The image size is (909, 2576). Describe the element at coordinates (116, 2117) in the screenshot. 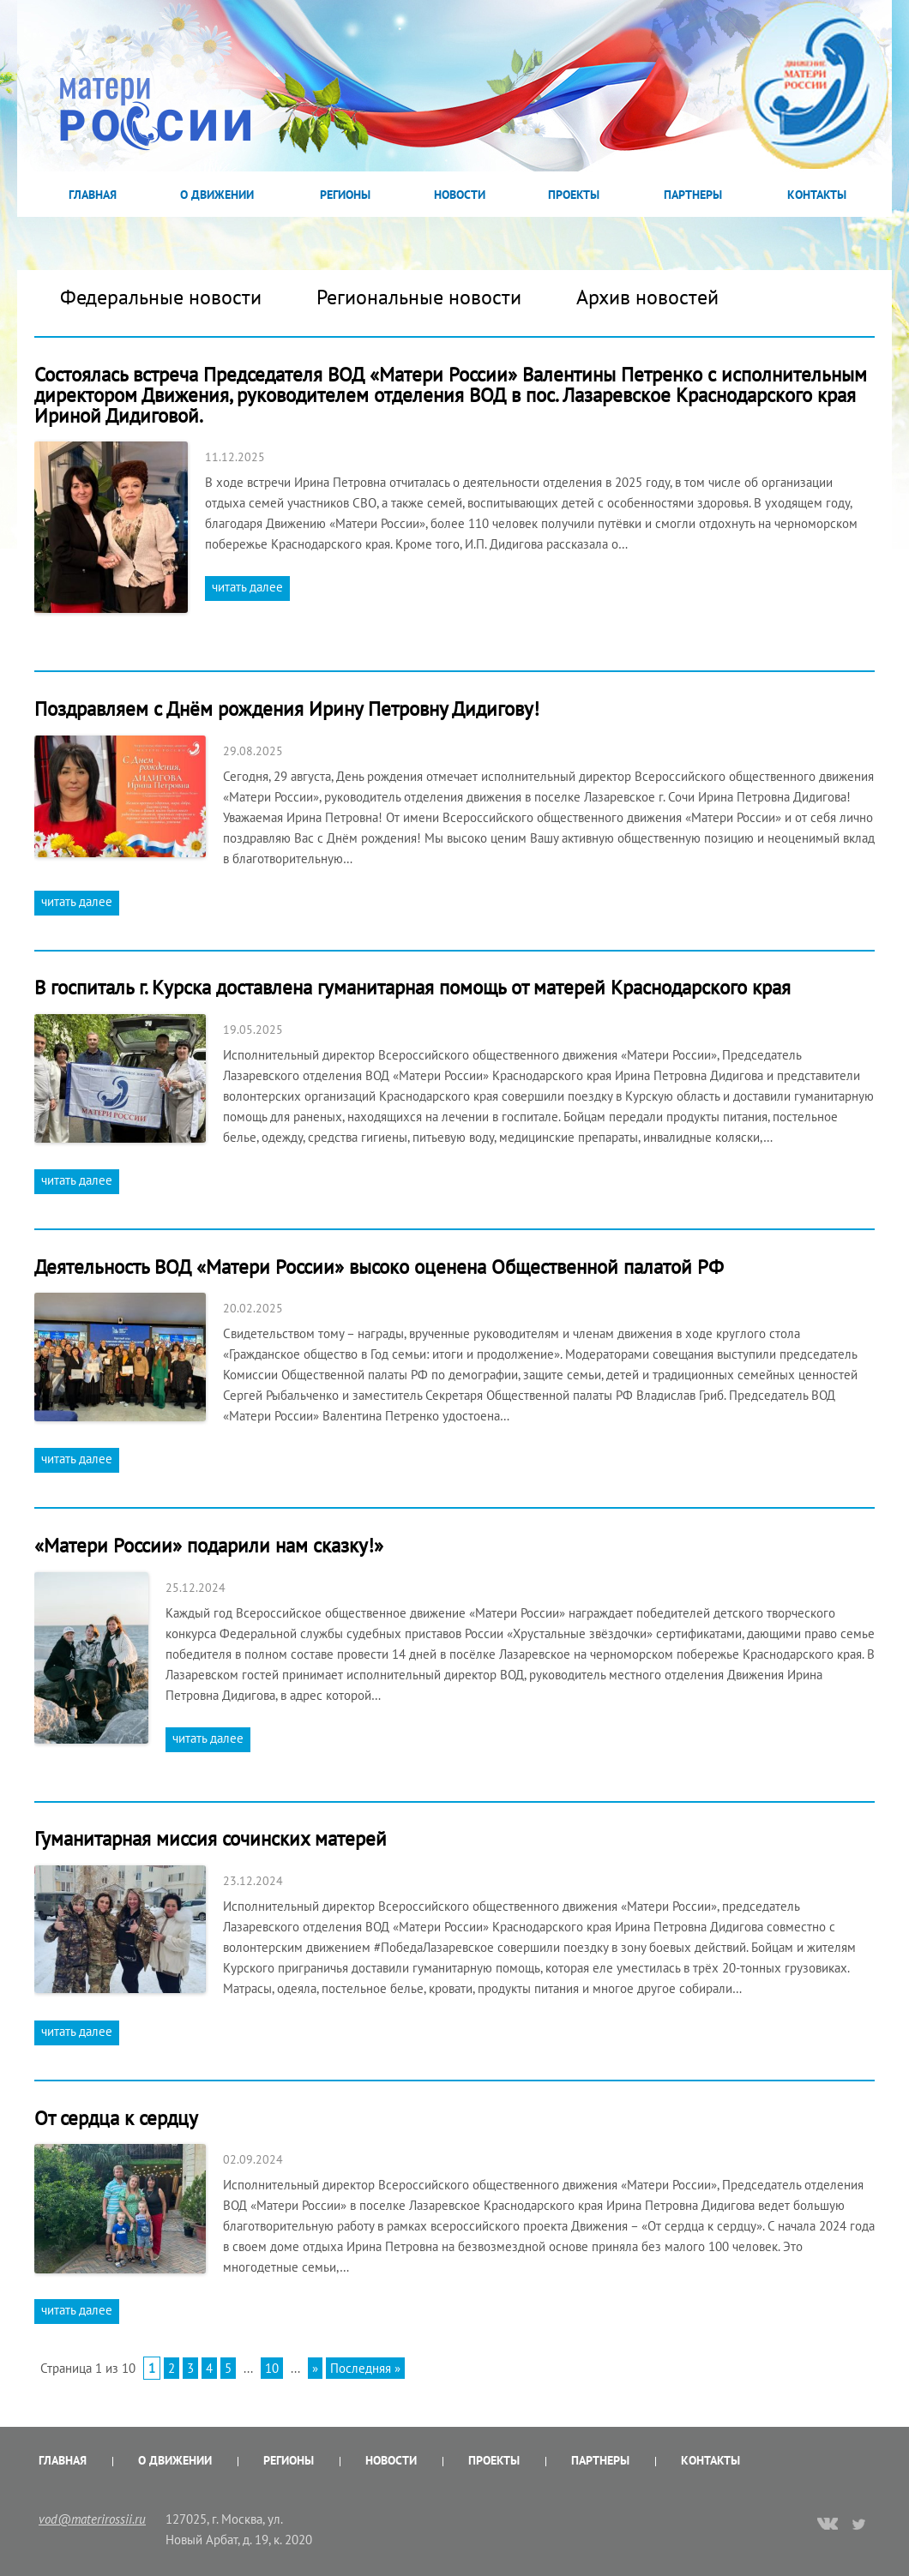

I see `От сердца к сердцу` at that location.